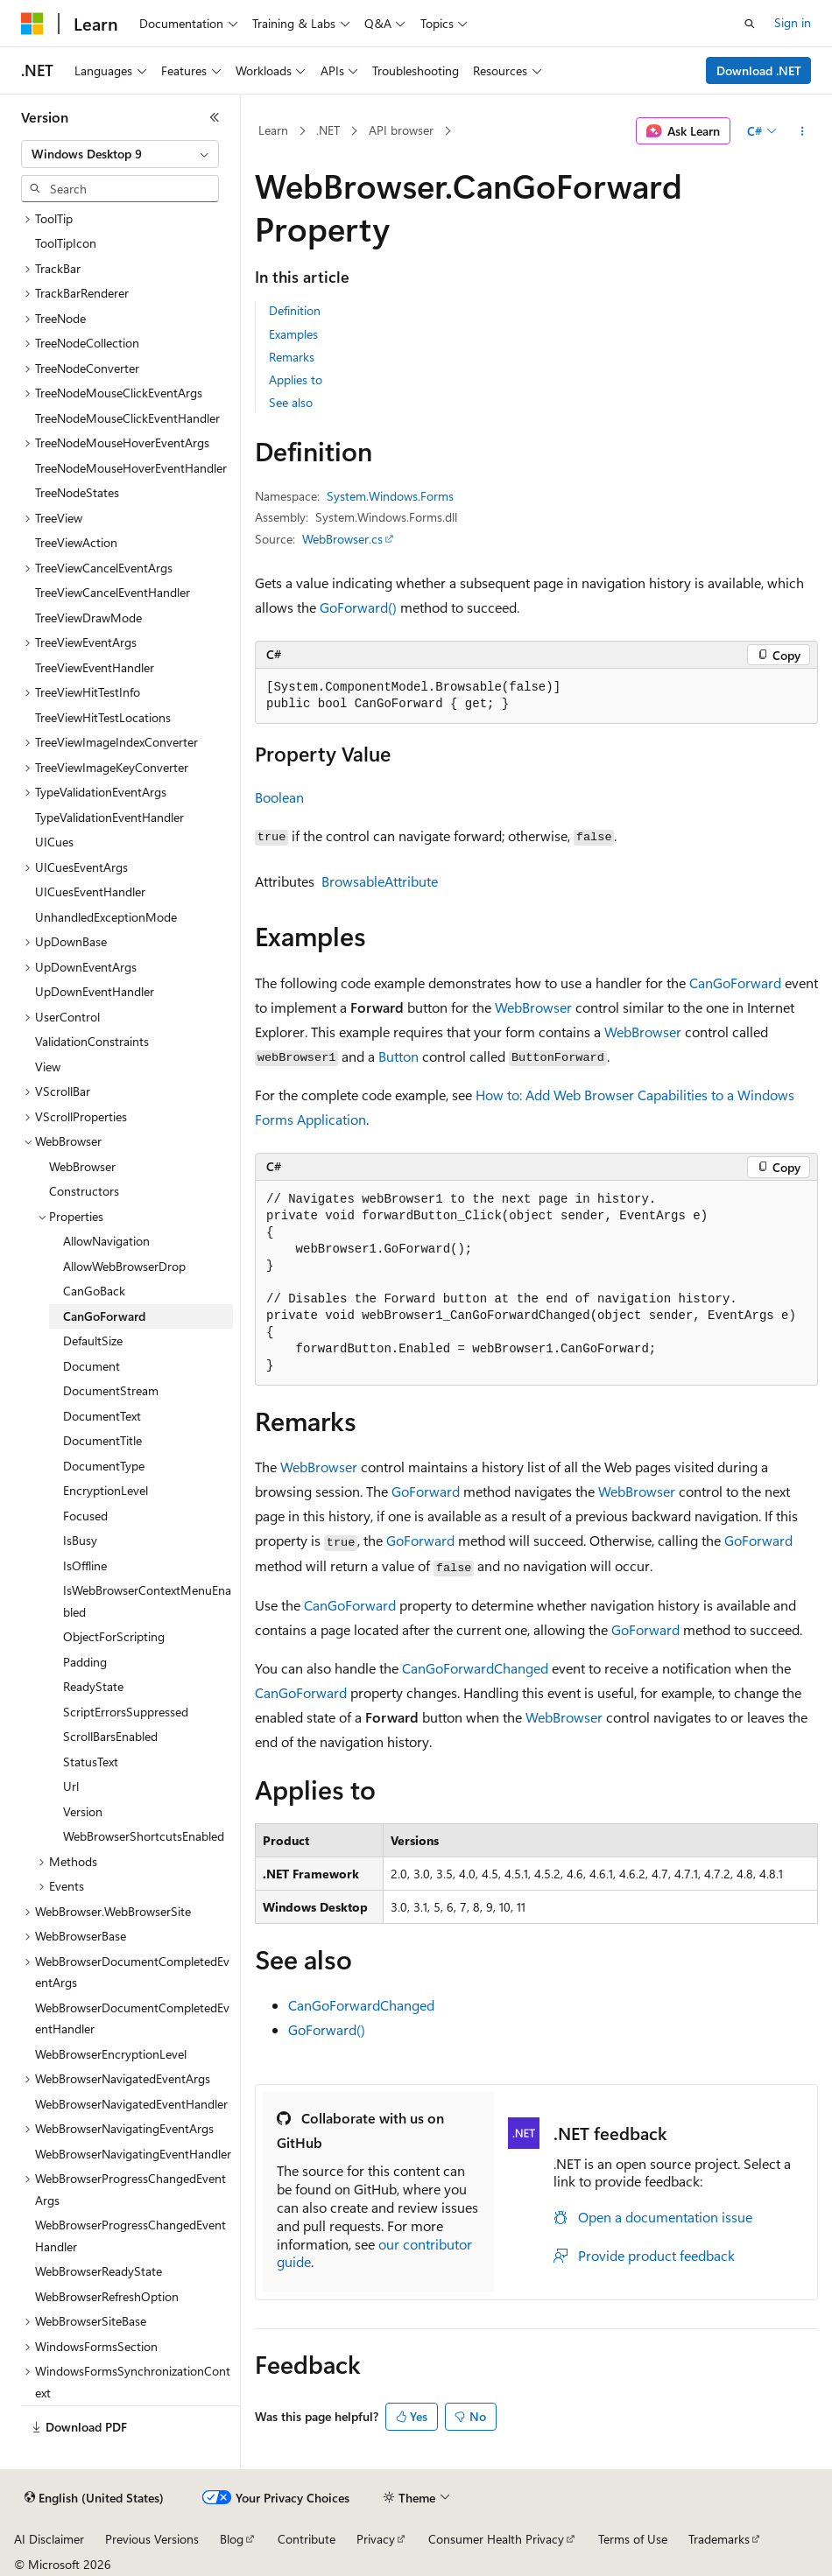 This screenshot has width=832, height=2576. Describe the element at coordinates (358, 607) in the screenshot. I see `GoForward()` at that location.